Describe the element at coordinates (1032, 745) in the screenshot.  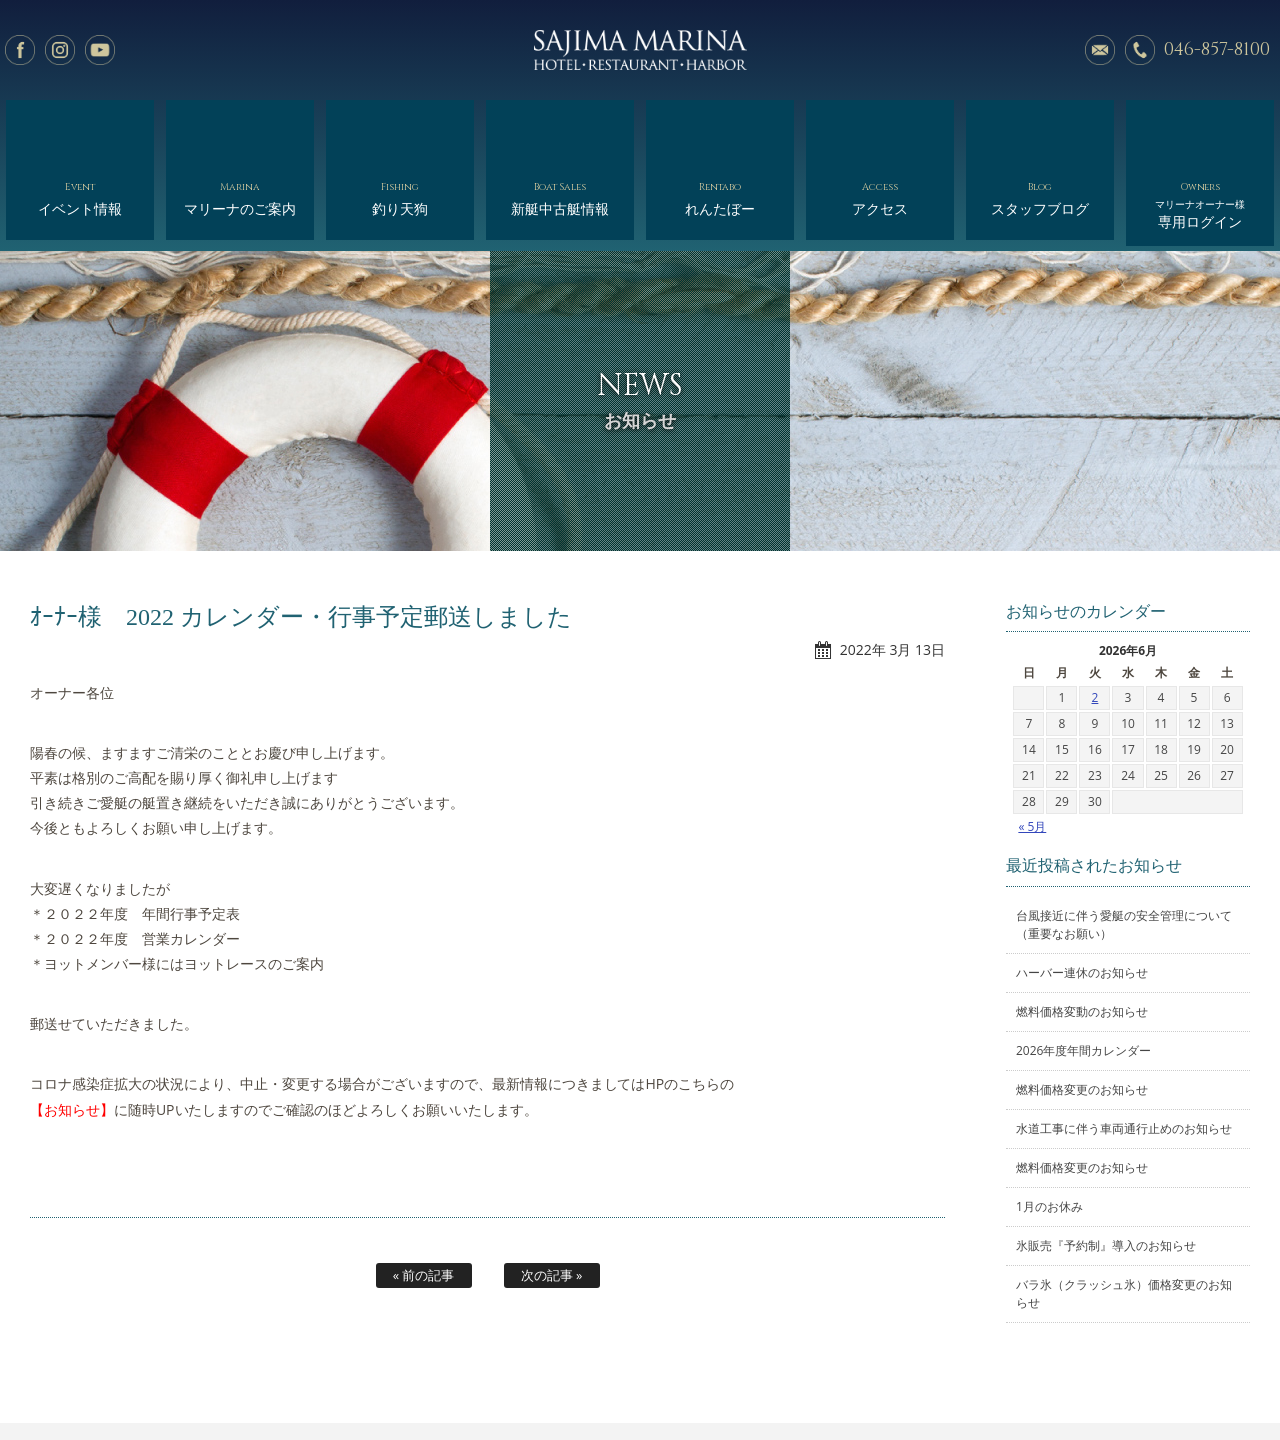
I see `« 5月` at that location.